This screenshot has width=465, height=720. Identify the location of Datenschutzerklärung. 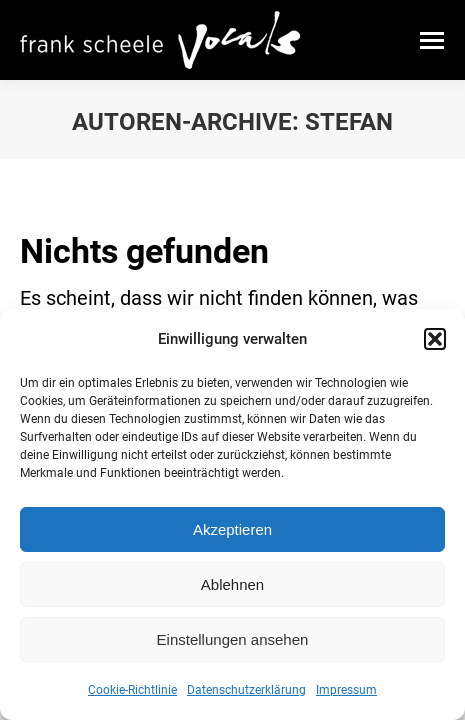
(246, 690).